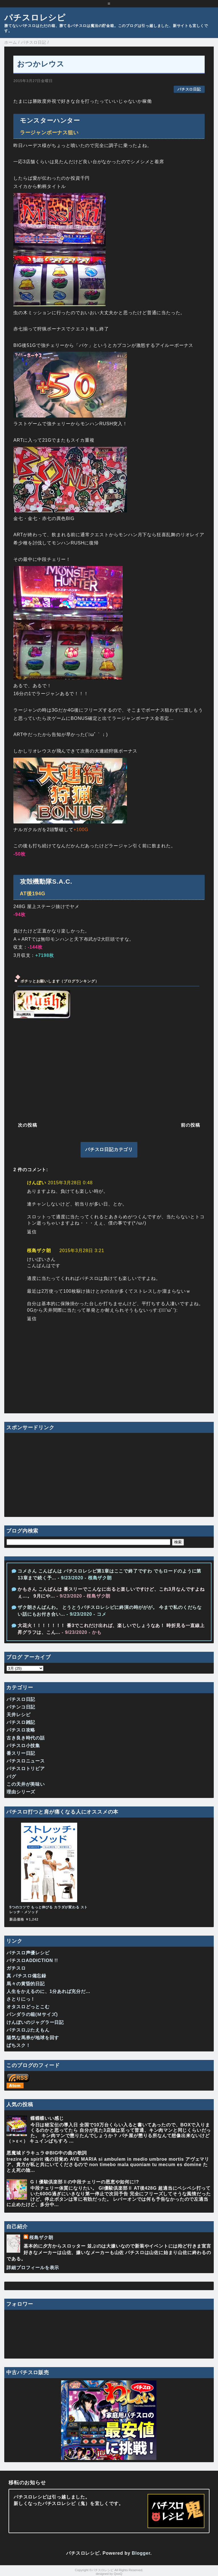 The width and height of the screenshot is (218, 2576). Describe the element at coordinates (81, 1250) in the screenshot. I see `2015年3月28日 3:21` at that location.